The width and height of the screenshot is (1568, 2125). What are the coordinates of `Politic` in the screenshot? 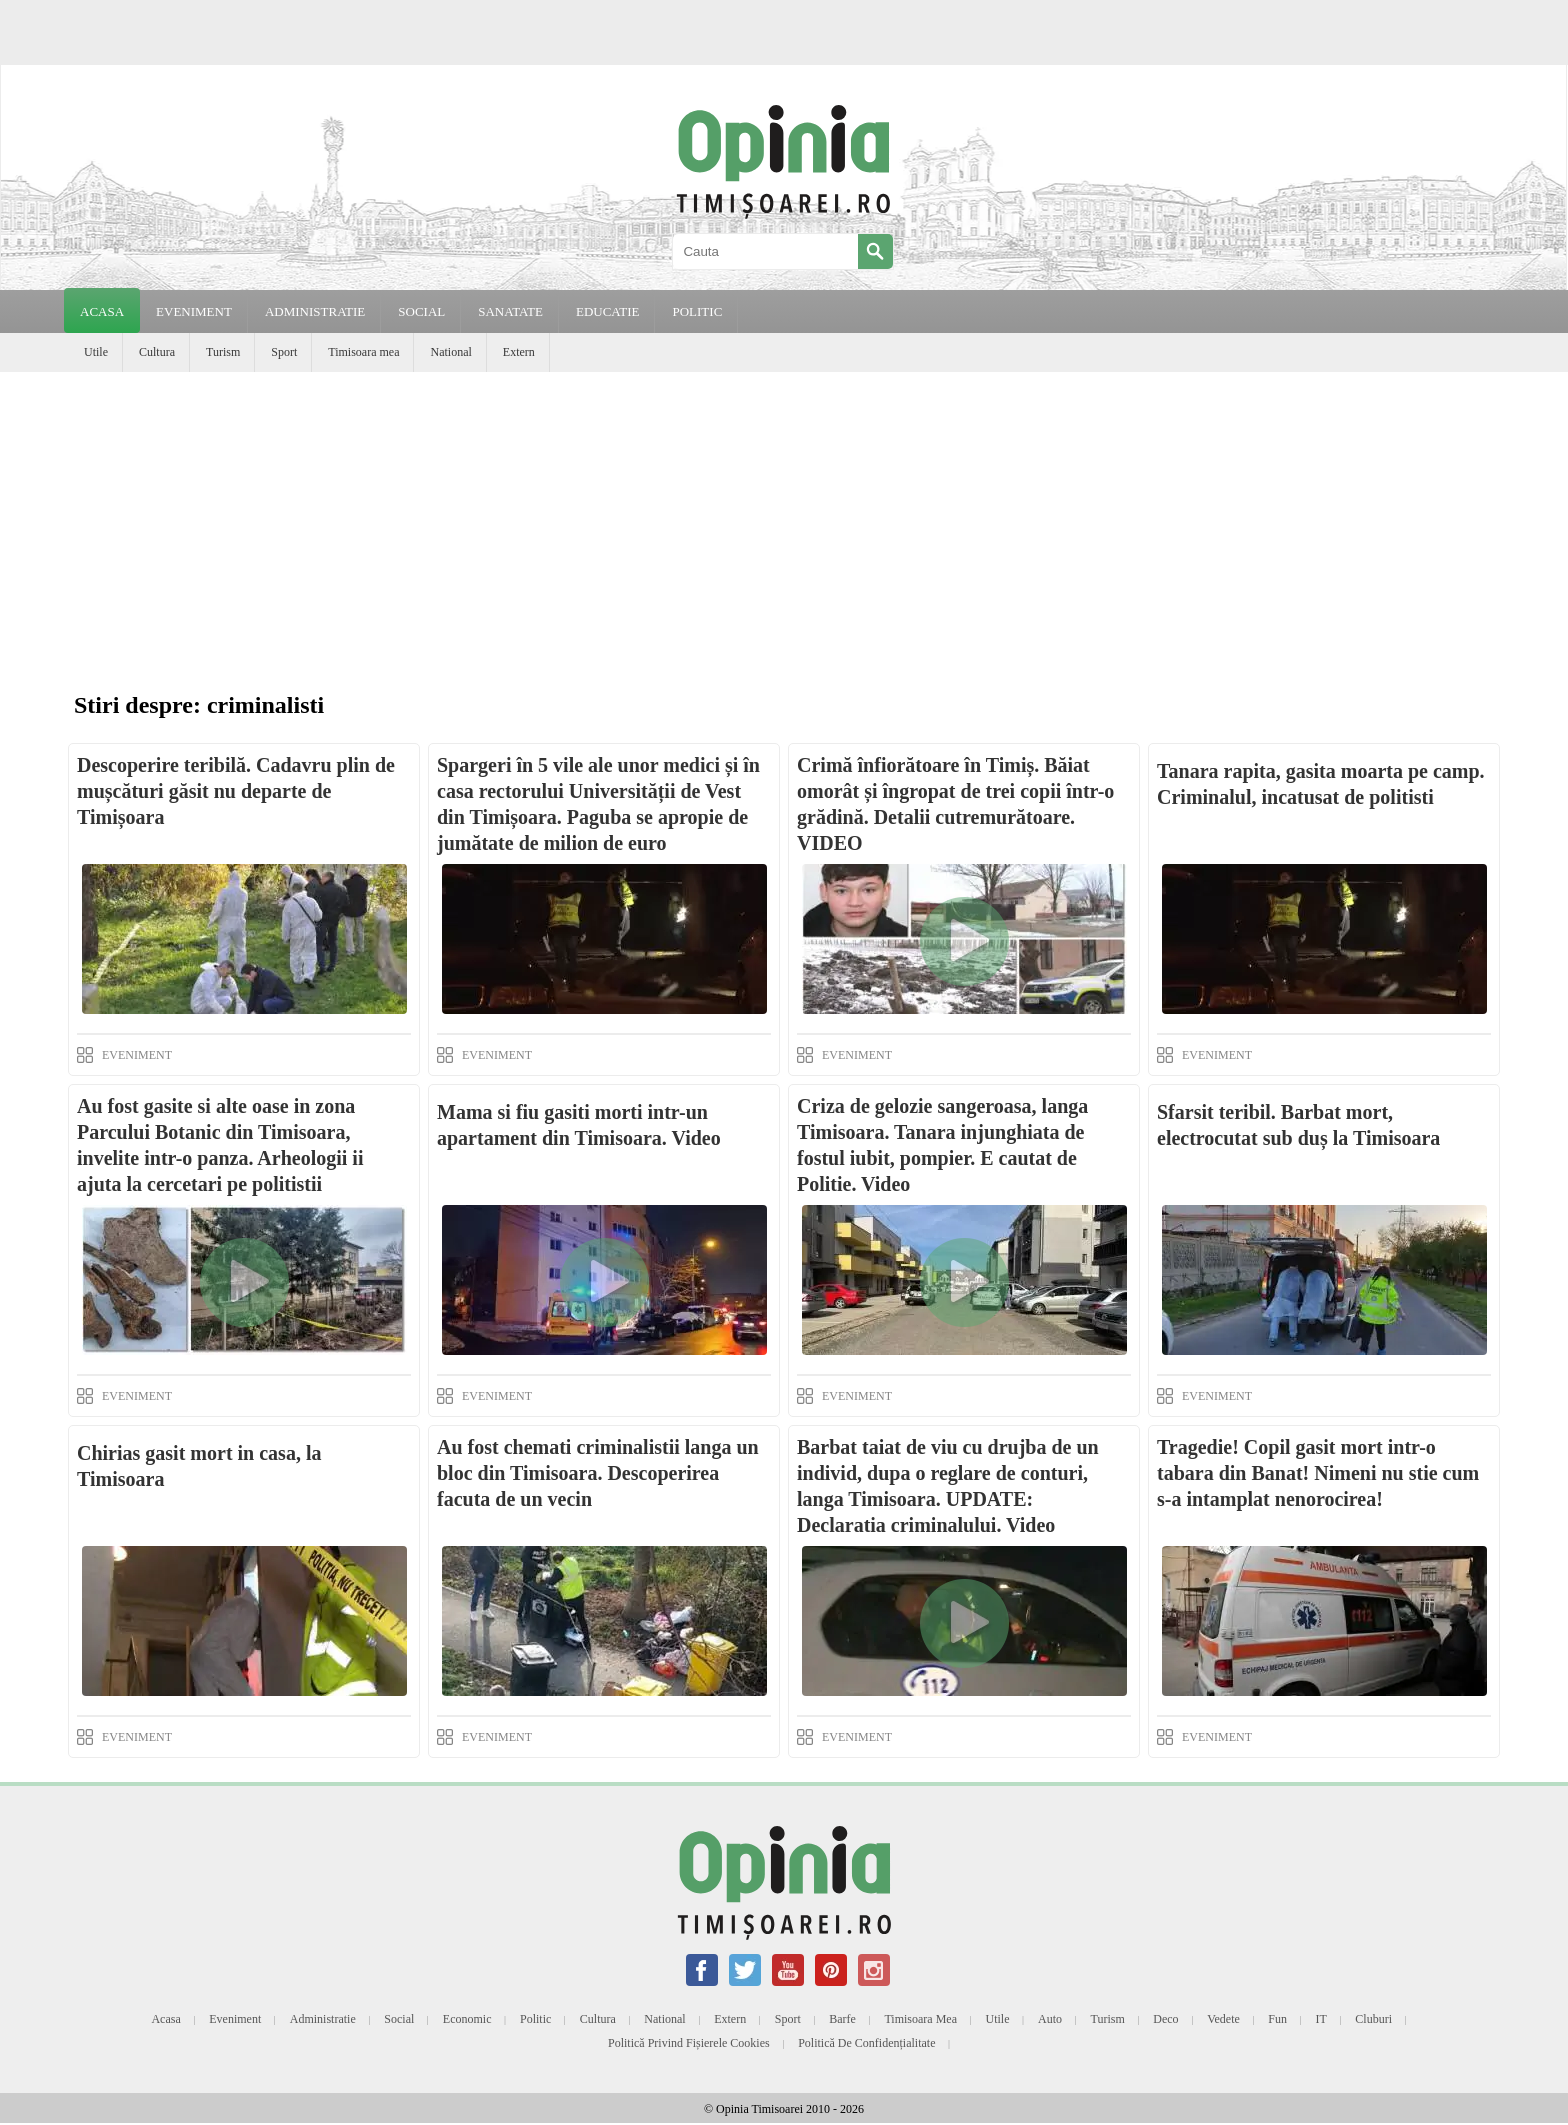 It's located at (535, 2019).